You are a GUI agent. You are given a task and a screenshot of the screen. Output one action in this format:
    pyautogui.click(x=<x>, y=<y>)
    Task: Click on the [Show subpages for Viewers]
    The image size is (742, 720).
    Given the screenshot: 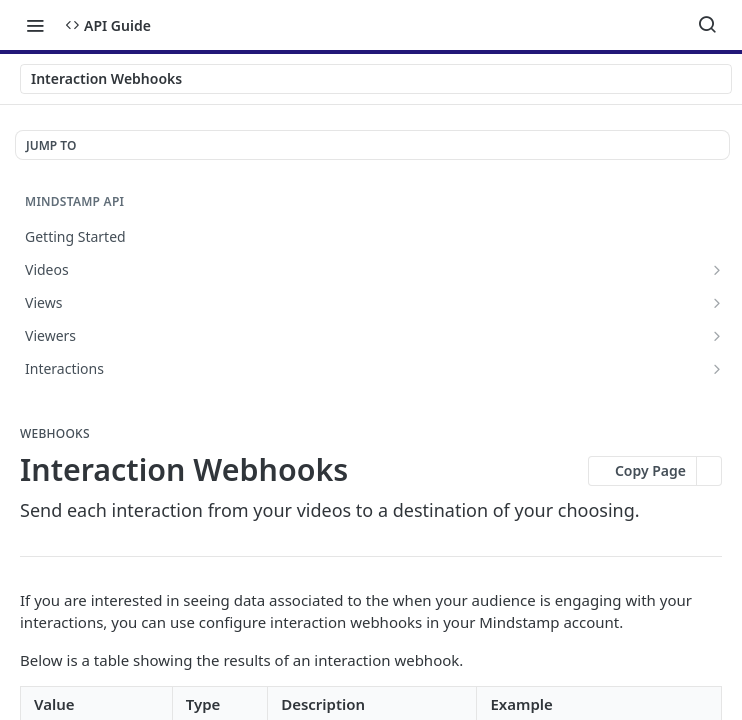 What is the action you would take?
    pyautogui.click(x=717, y=336)
    